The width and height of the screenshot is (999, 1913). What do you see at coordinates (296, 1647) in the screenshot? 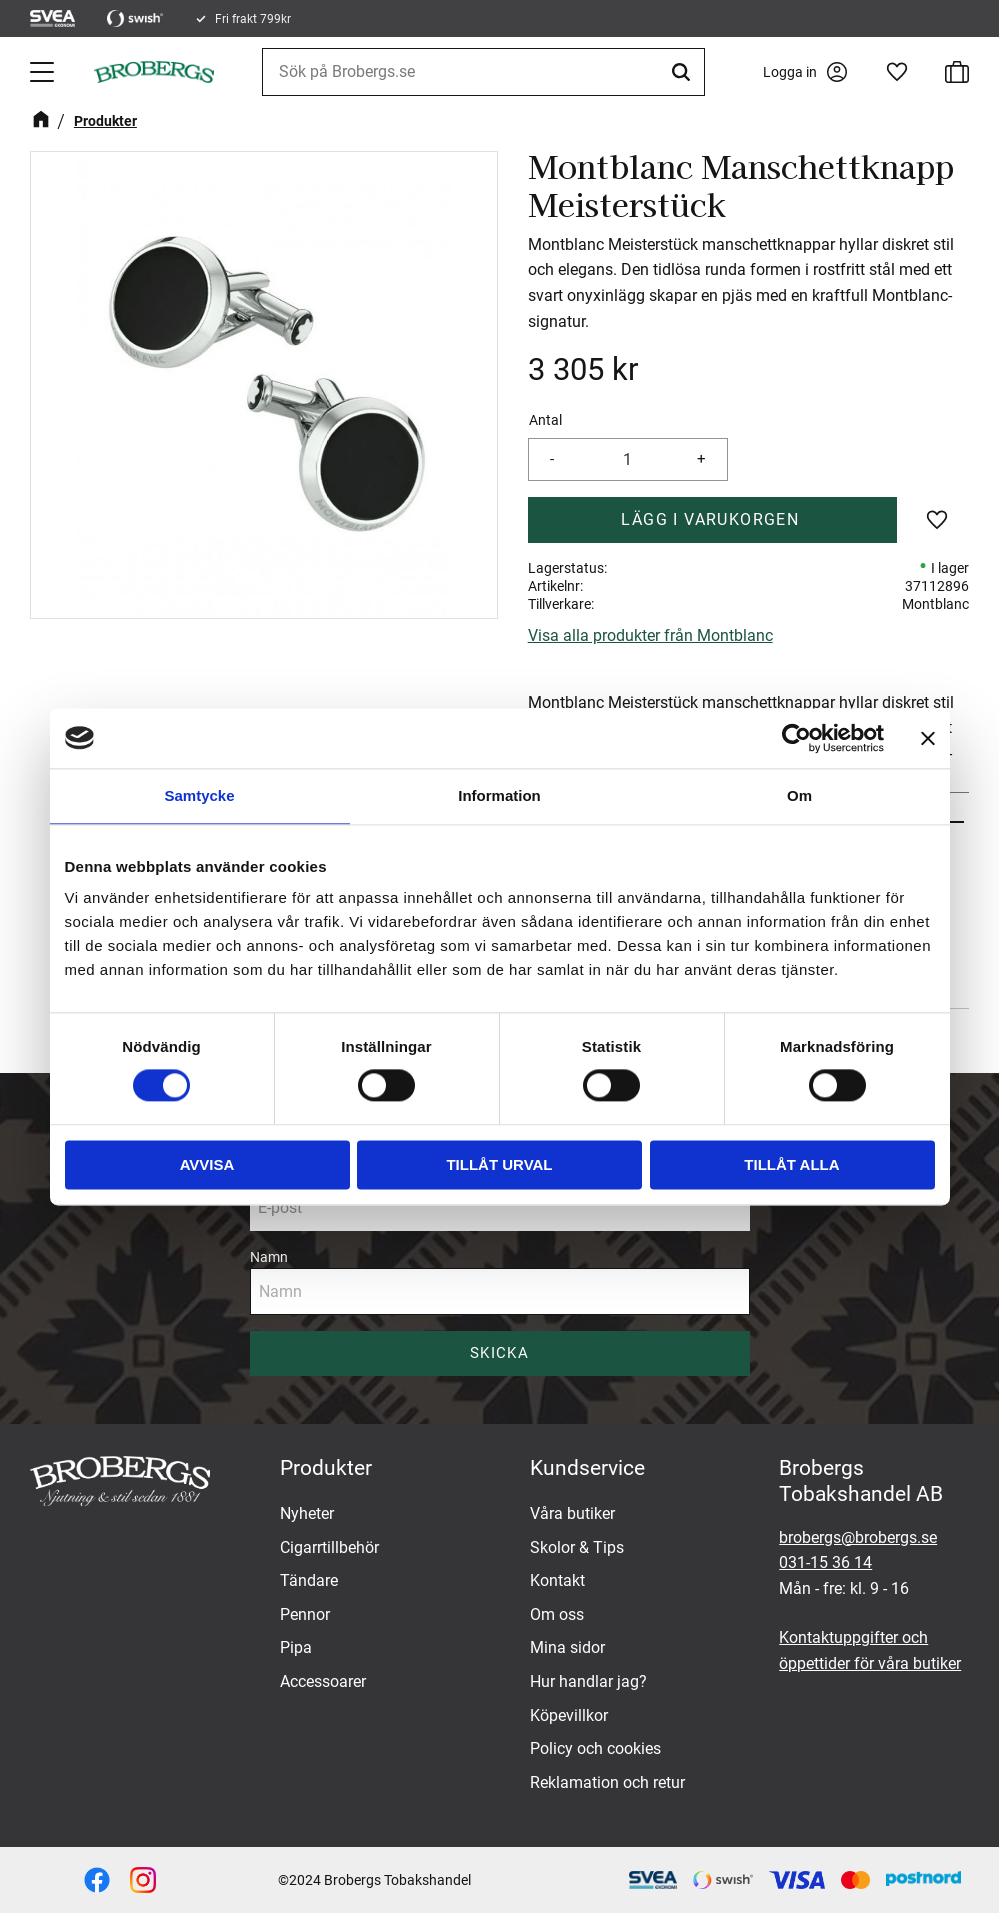
I see `Pipa [menuitem]` at bounding box center [296, 1647].